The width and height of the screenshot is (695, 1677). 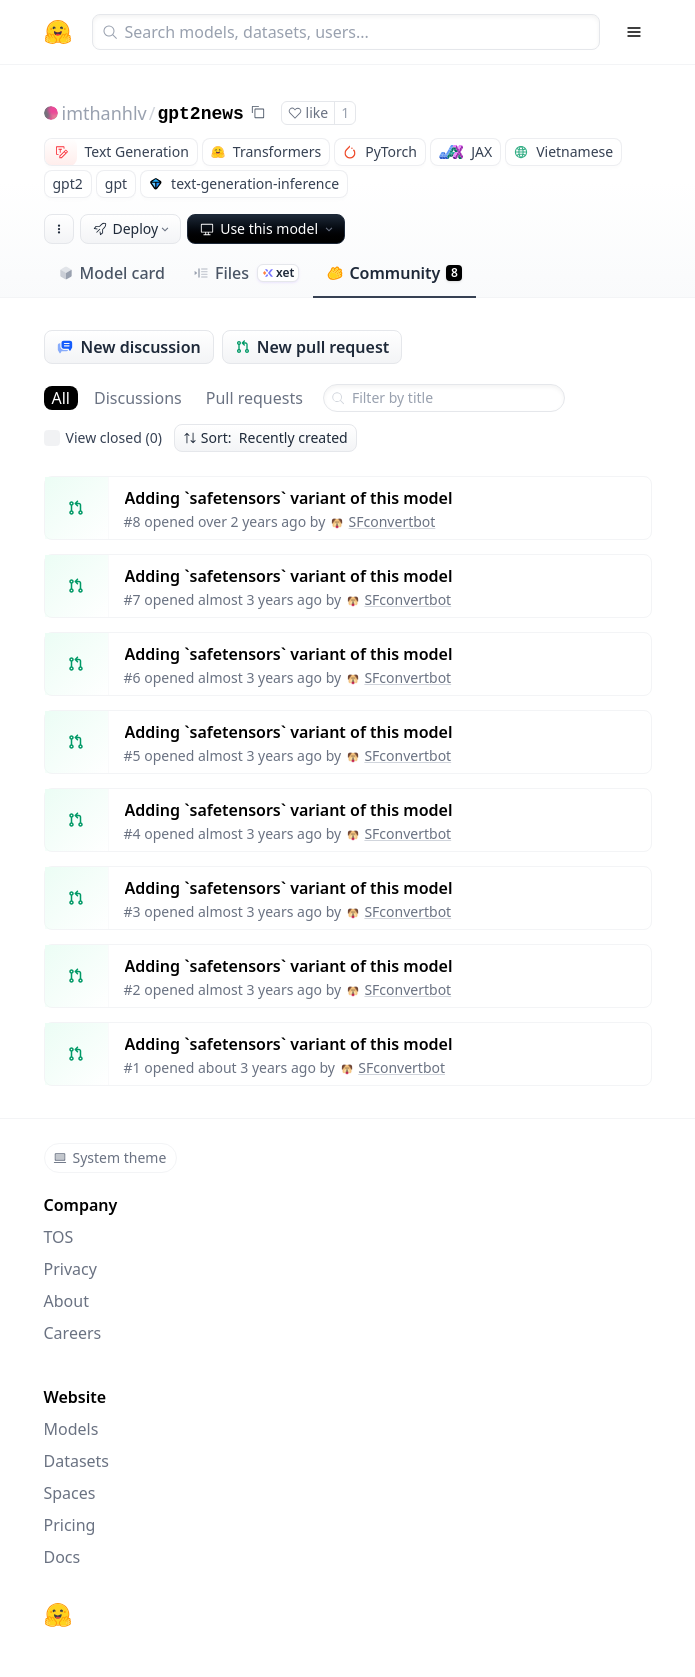 I want to click on Models, so click(x=71, y=1429).